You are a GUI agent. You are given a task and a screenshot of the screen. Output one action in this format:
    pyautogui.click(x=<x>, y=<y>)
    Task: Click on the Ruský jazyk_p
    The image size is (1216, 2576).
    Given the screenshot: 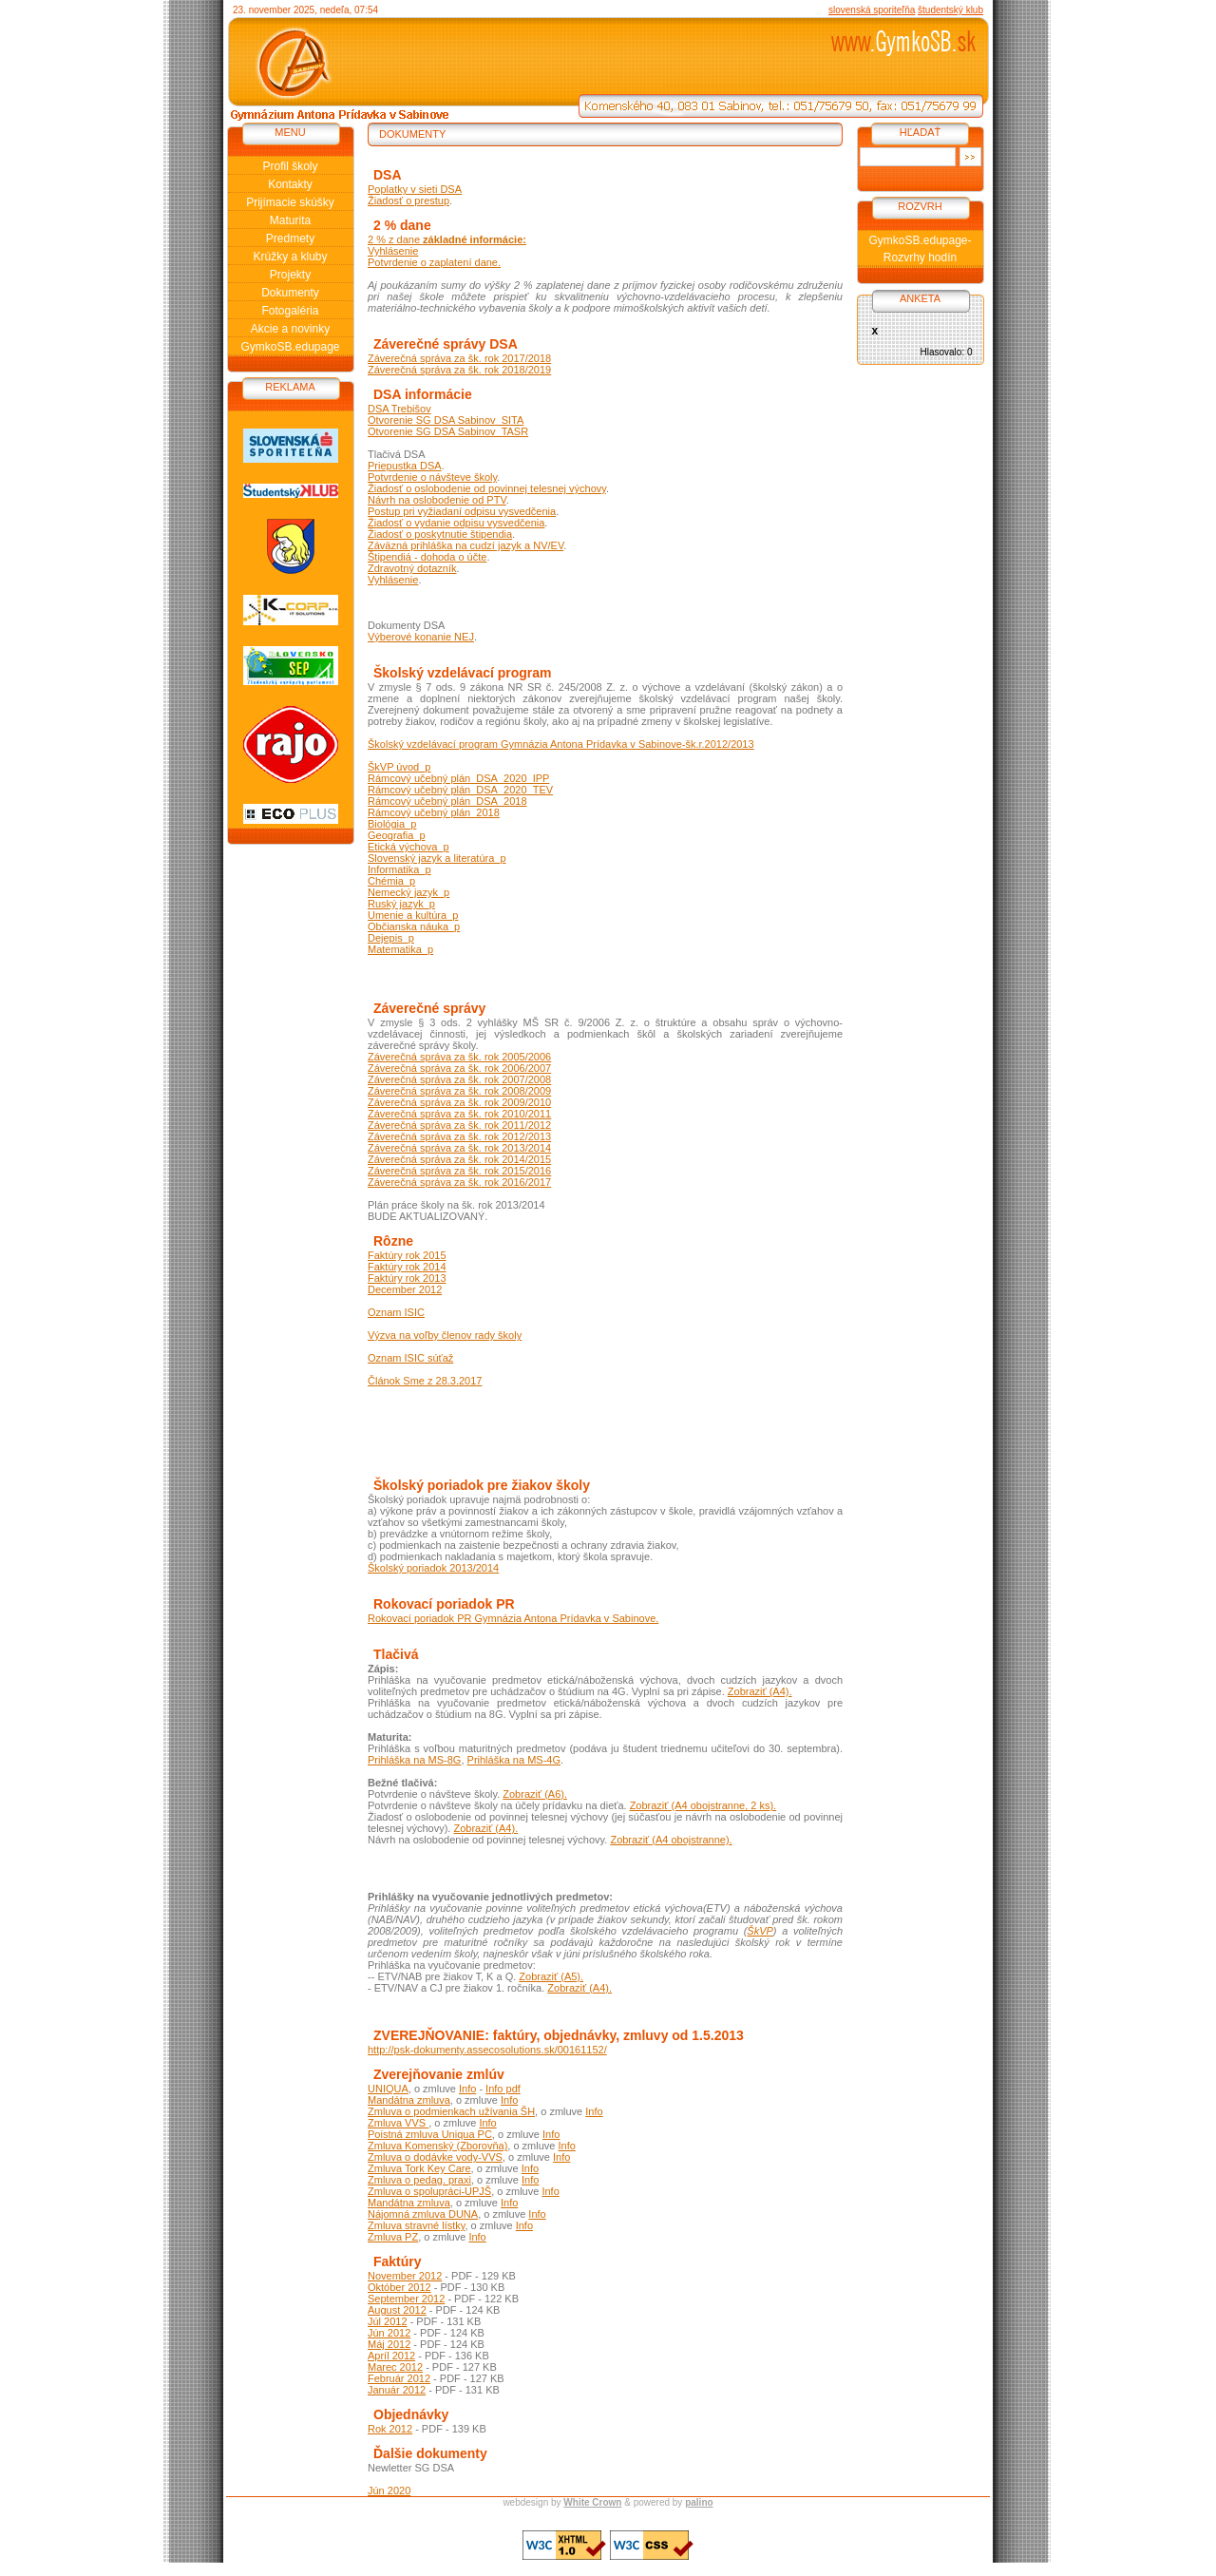 What is the action you would take?
    pyautogui.click(x=401, y=903)
    